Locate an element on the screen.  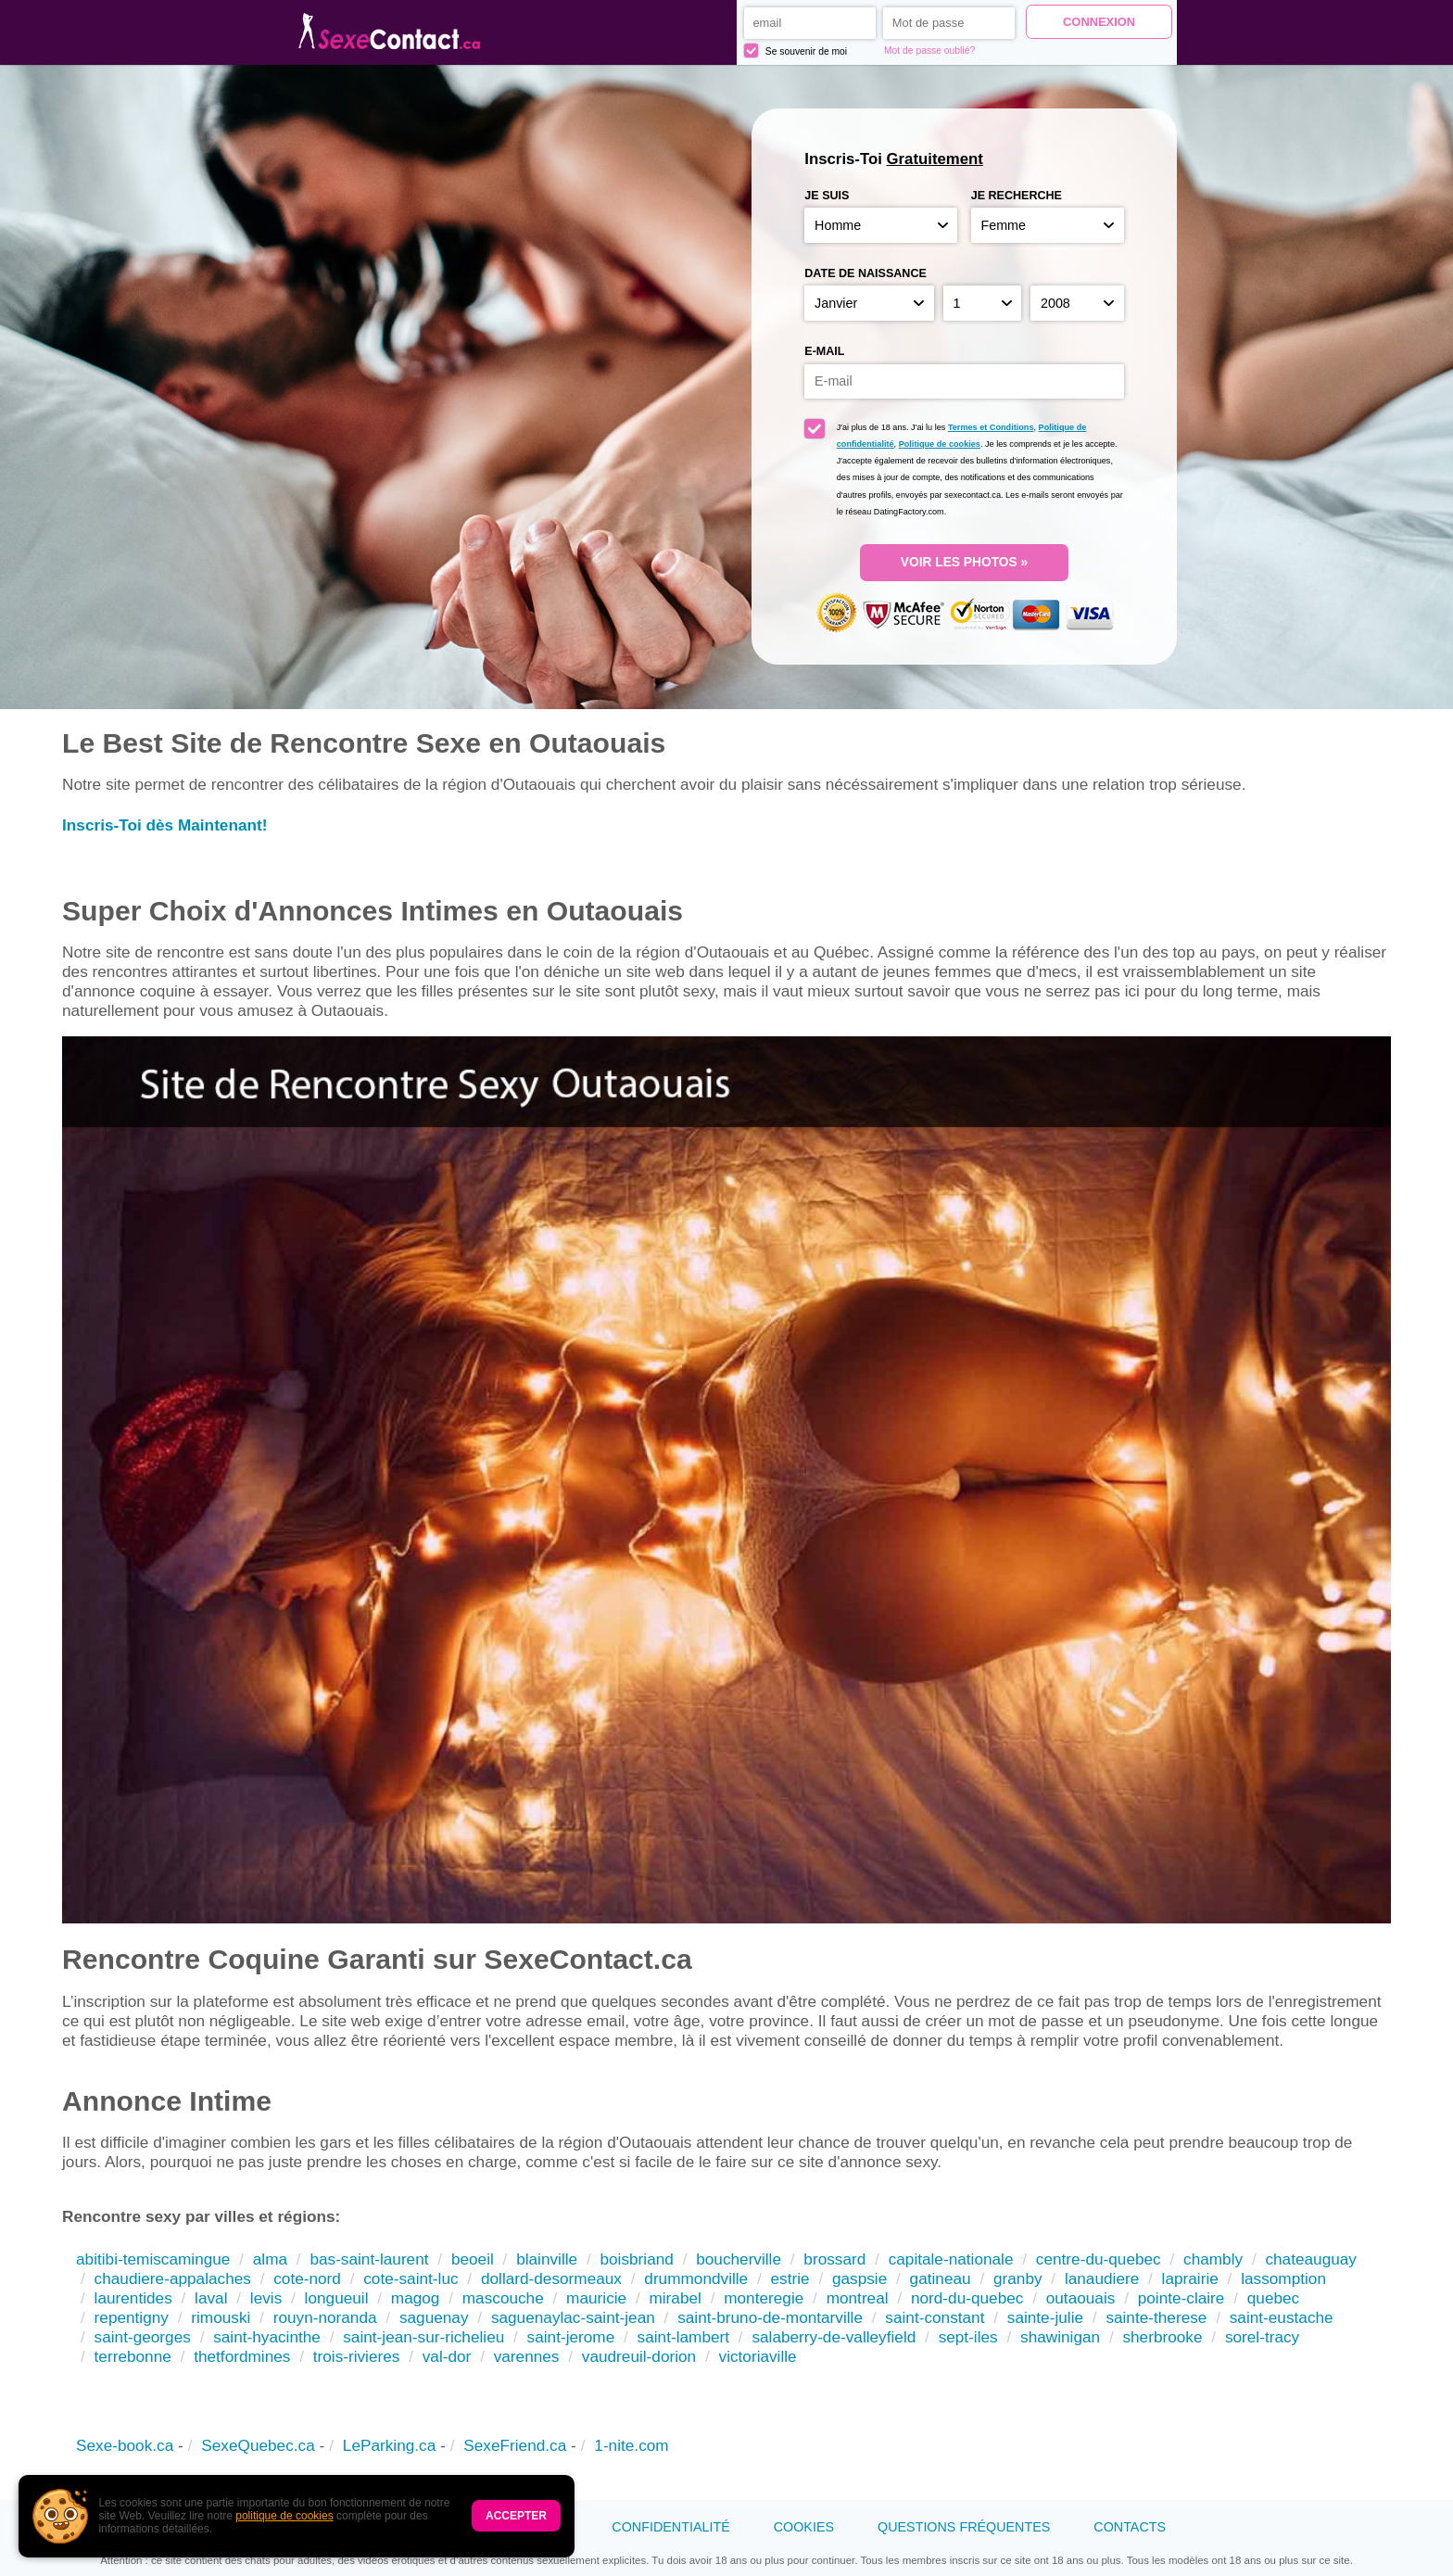
saint-jerome is located at coordinates (571, 2337).